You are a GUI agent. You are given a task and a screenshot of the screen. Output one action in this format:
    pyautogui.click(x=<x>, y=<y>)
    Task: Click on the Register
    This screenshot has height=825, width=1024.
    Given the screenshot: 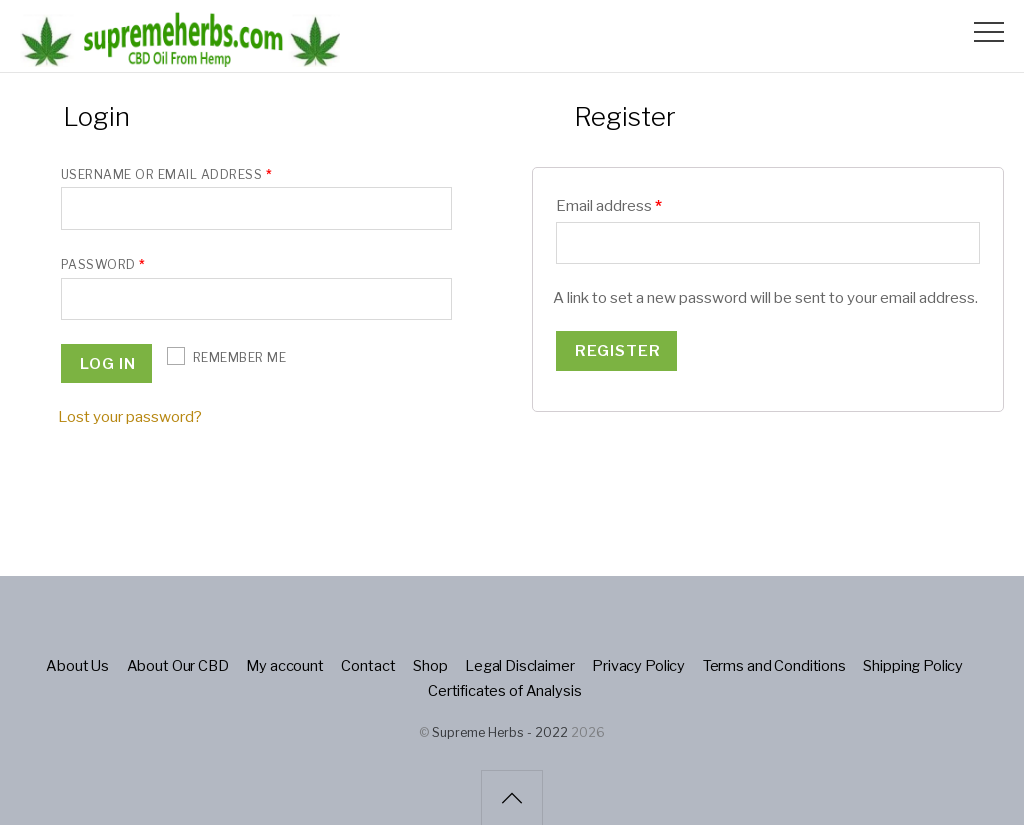 What is the action you would take?
    pyautogui.click(x=618, y=350)
    